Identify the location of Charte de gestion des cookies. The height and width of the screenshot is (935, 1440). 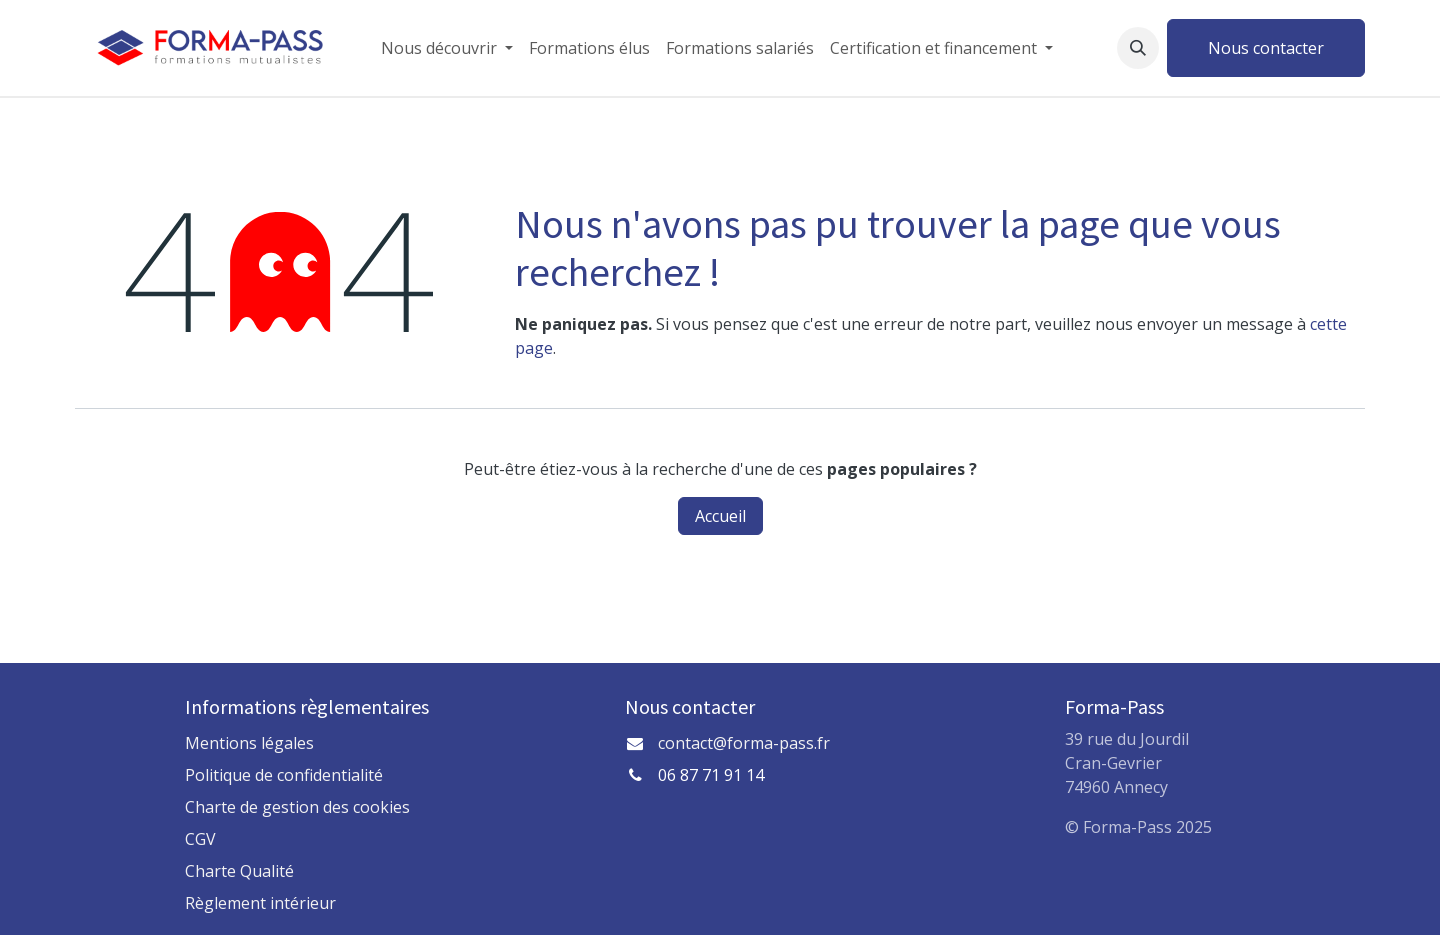
(297, 807).